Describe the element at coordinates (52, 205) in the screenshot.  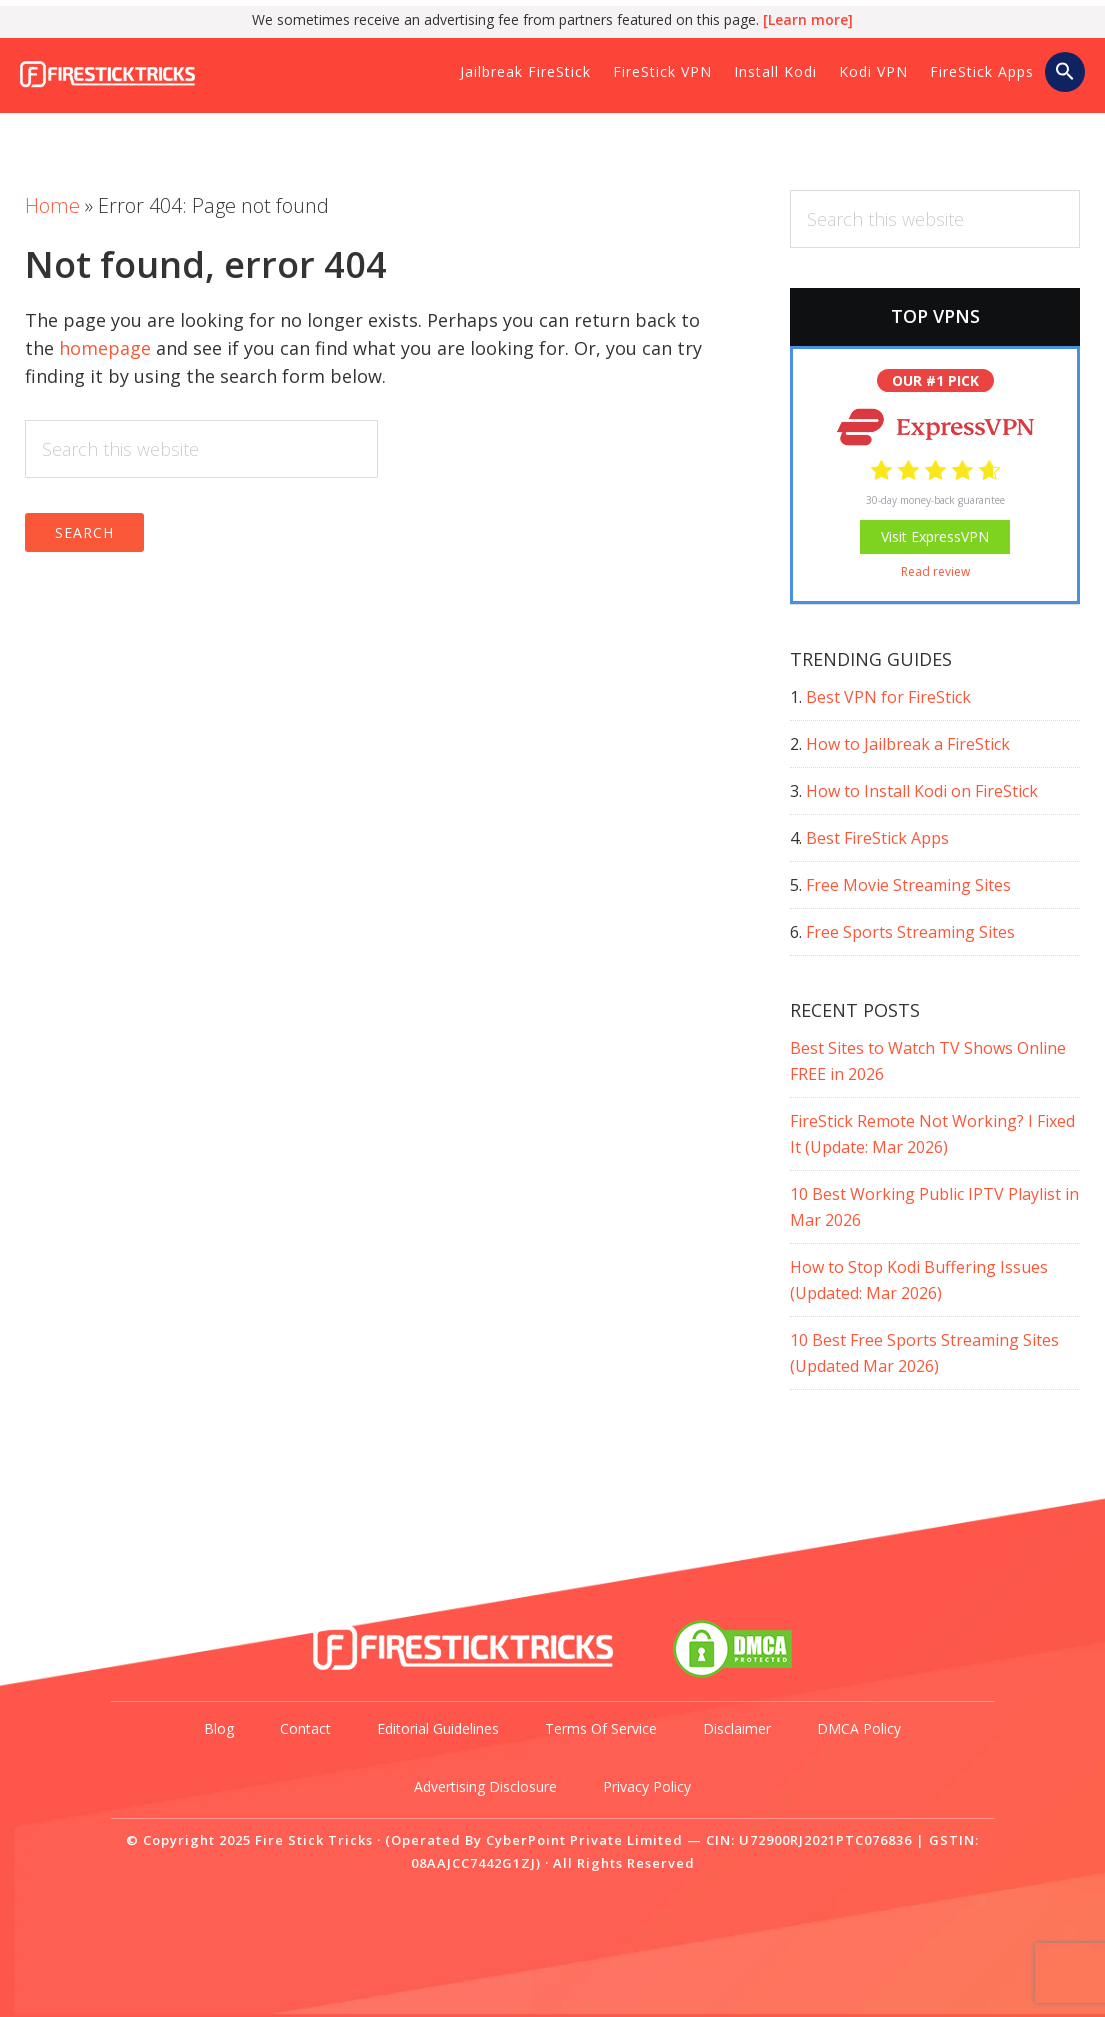
I see `Home` at that location.